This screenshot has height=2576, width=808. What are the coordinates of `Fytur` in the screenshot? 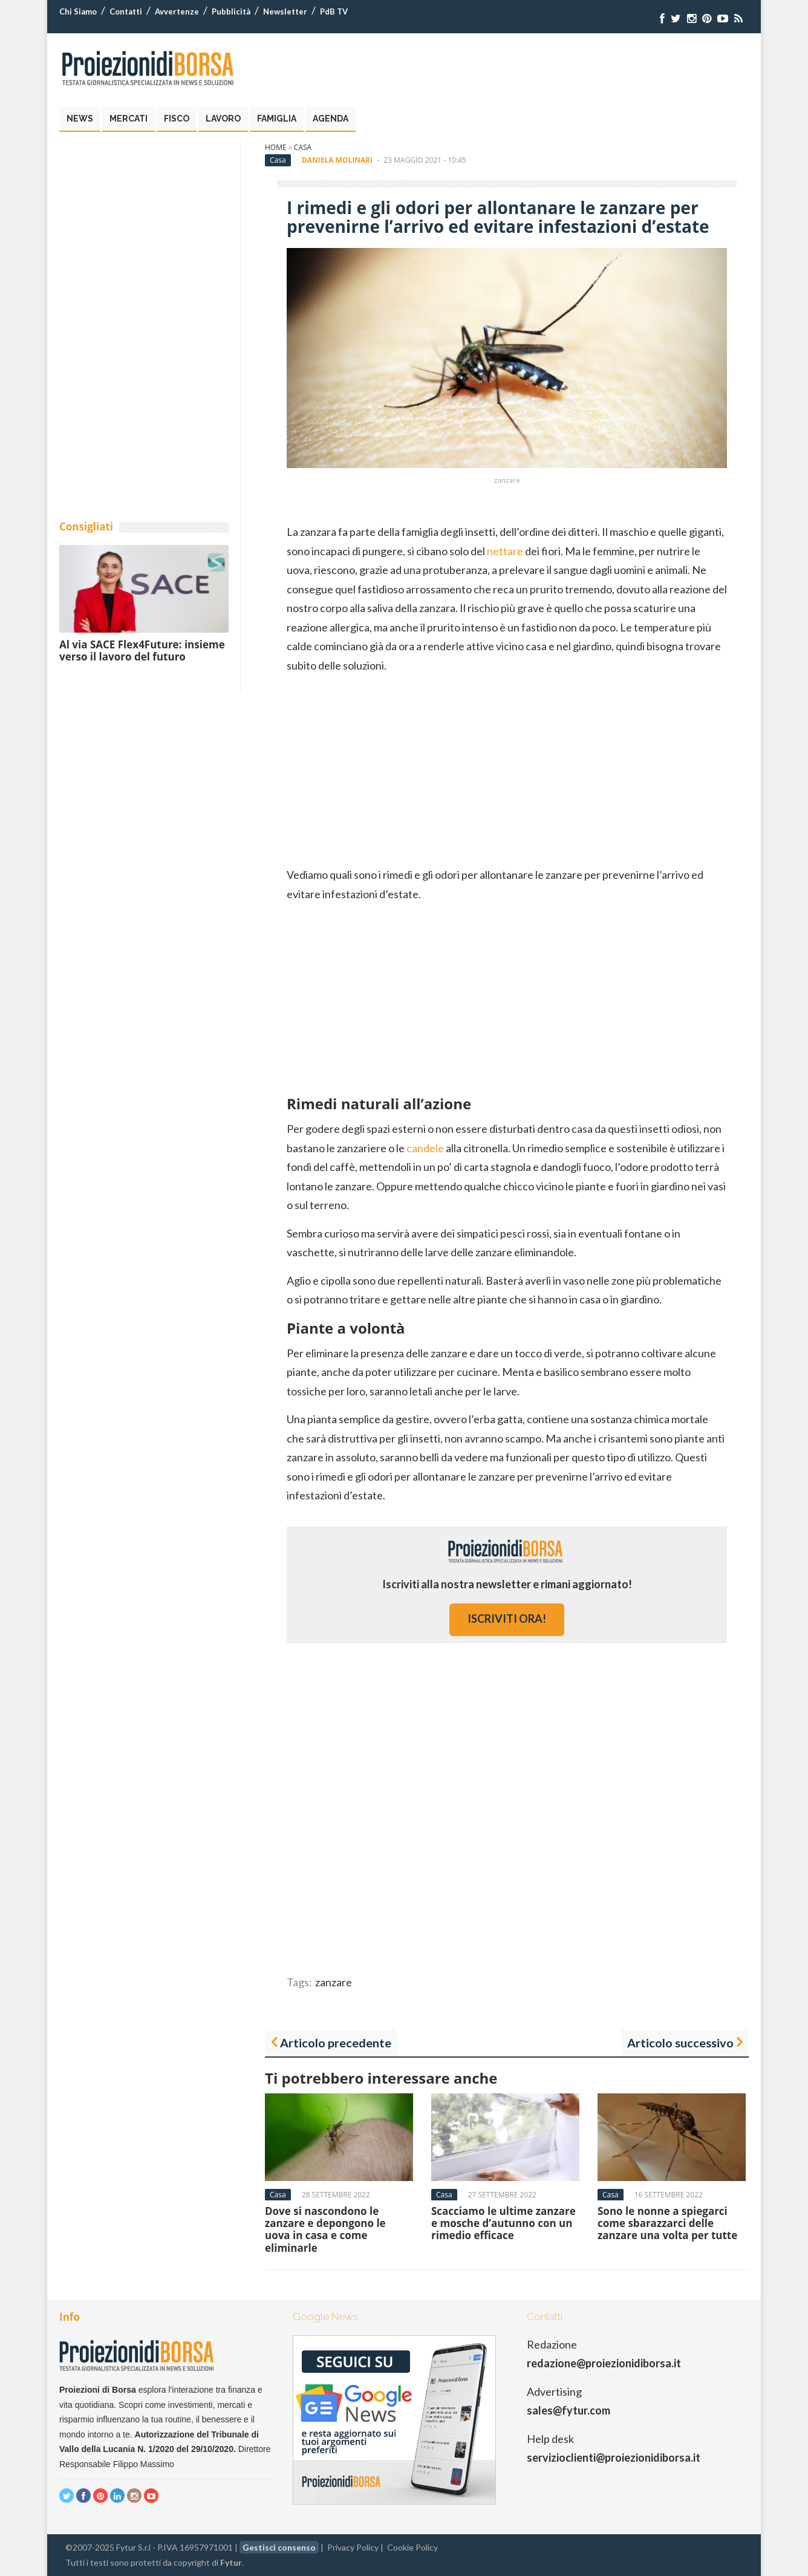 It's located at (231, 2562).